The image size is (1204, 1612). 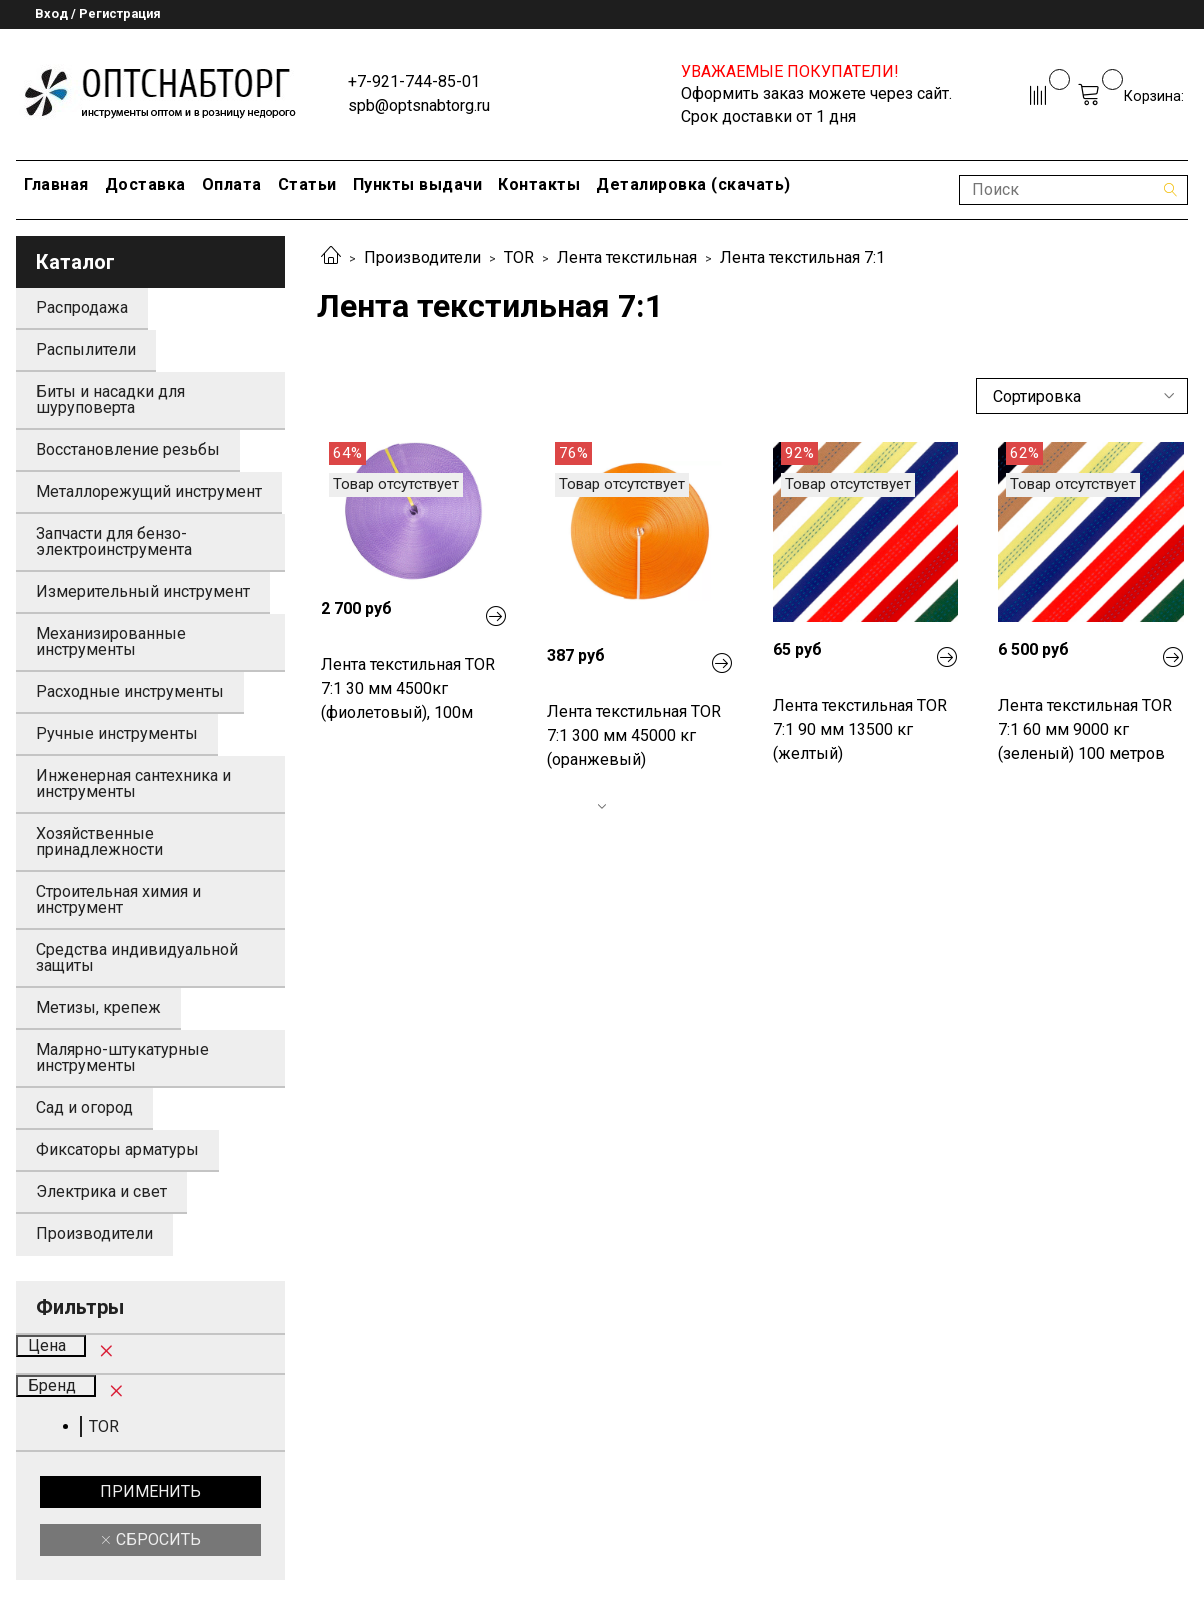 What do you see at coordinates (111, 641) in the screenshot?
I see `Механизированные инструменты` at bounding box center [111, 641].